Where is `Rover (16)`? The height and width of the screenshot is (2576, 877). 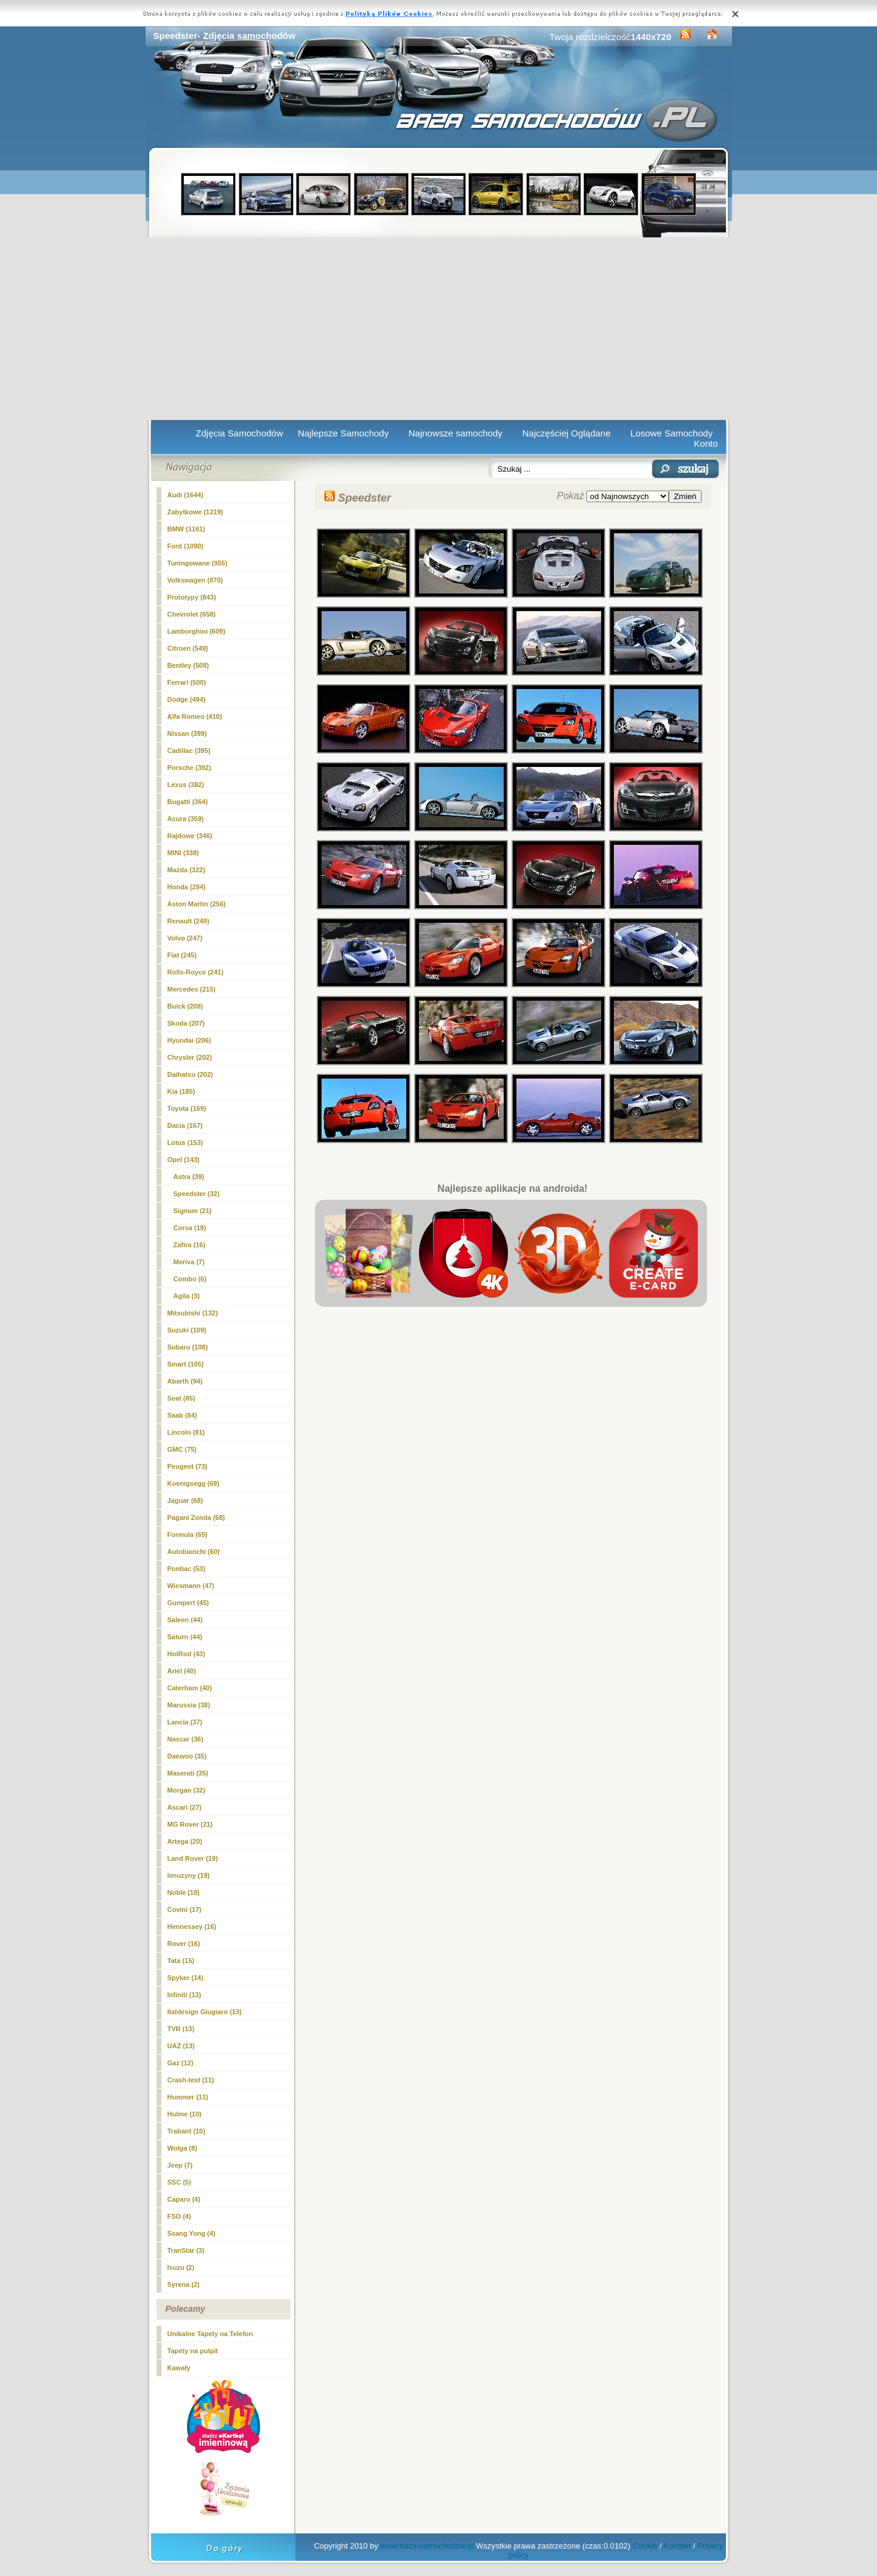
Rover (16) is located at coordinates (183, 1943).